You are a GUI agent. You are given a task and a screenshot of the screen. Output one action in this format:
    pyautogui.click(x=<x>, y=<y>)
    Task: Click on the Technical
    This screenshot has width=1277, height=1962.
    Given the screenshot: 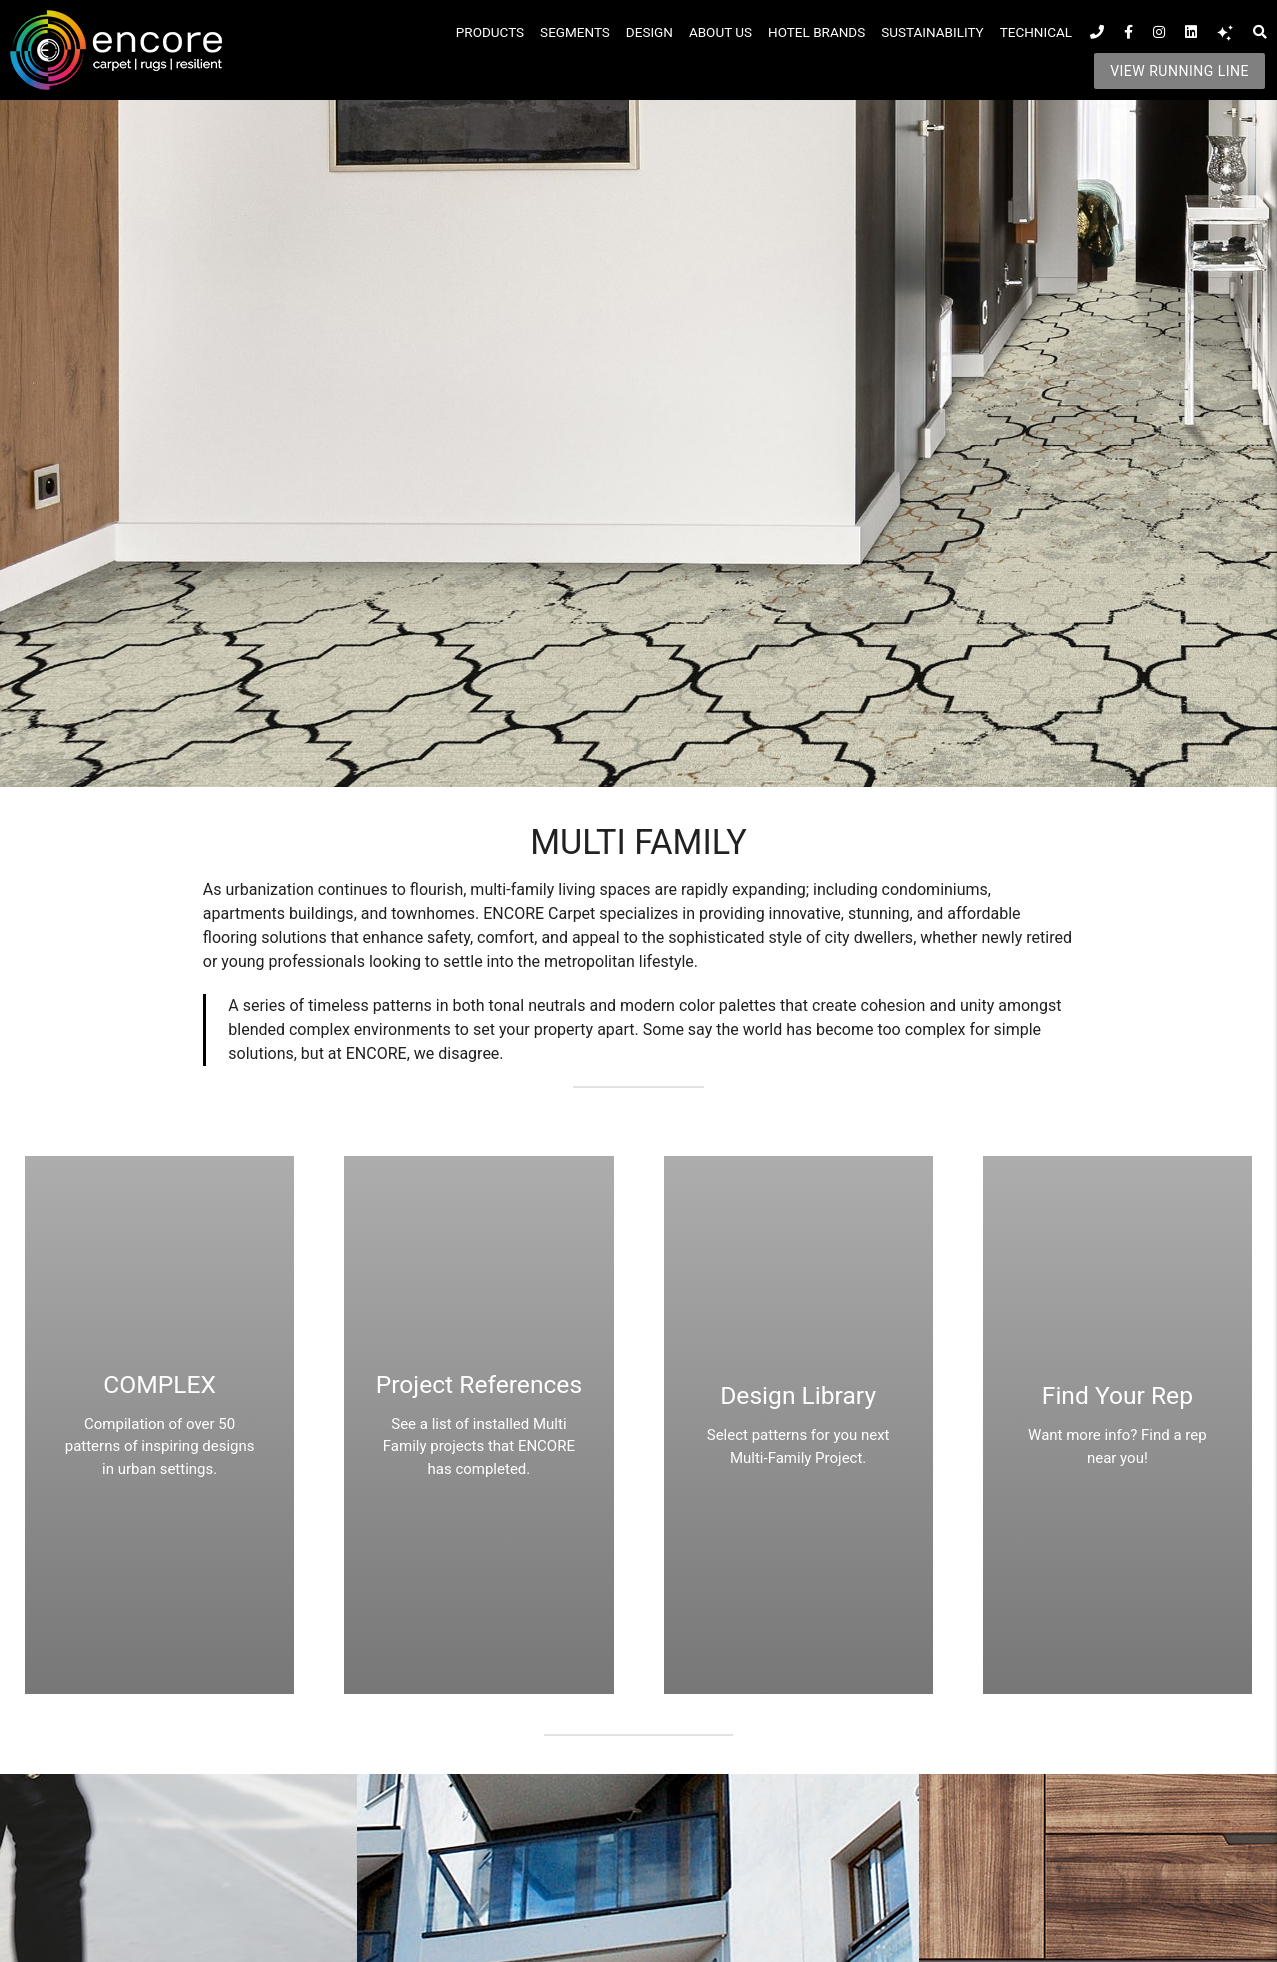 What is the action you would take?
    pyautogui.click(x=1036, y=32)
    